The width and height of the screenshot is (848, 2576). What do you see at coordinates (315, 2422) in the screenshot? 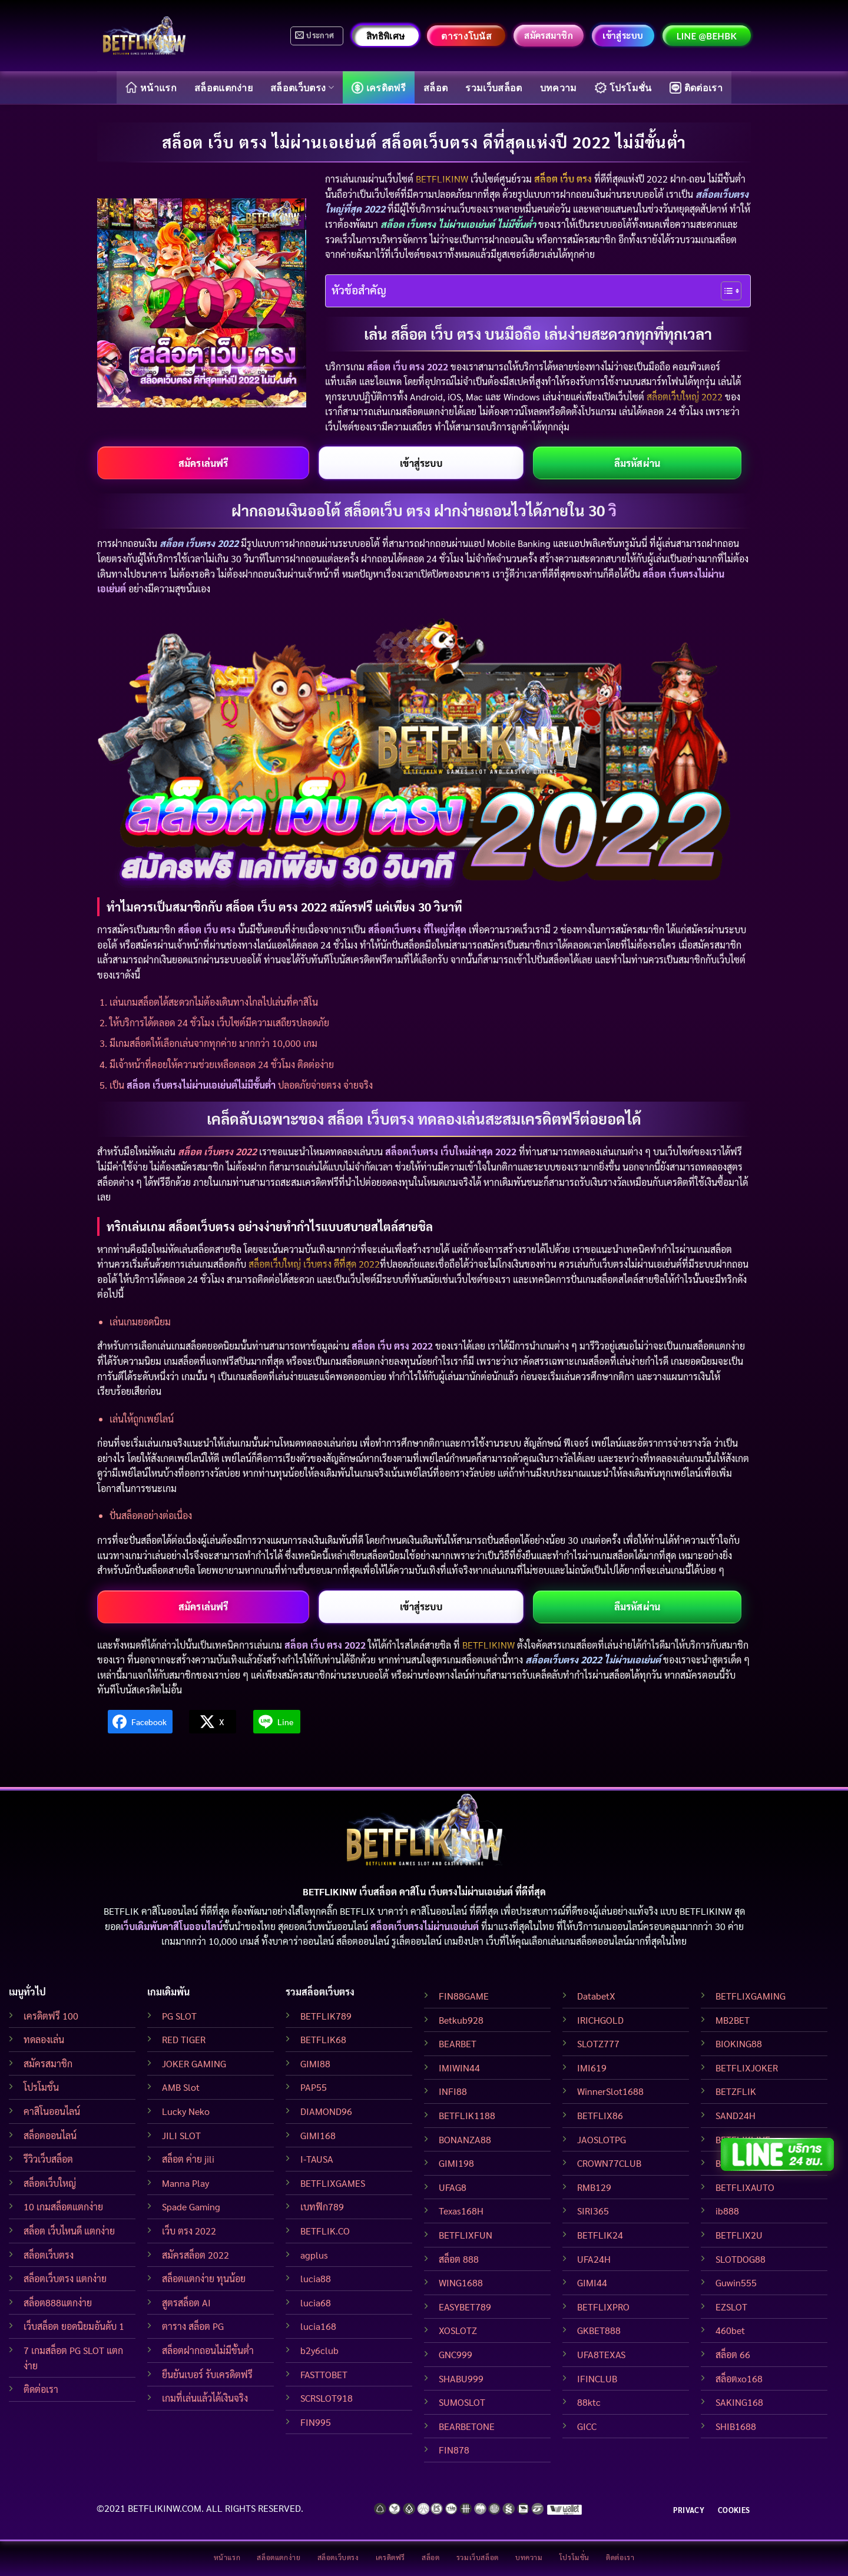
I see `FIN995` at bounding box center [315, 2422].